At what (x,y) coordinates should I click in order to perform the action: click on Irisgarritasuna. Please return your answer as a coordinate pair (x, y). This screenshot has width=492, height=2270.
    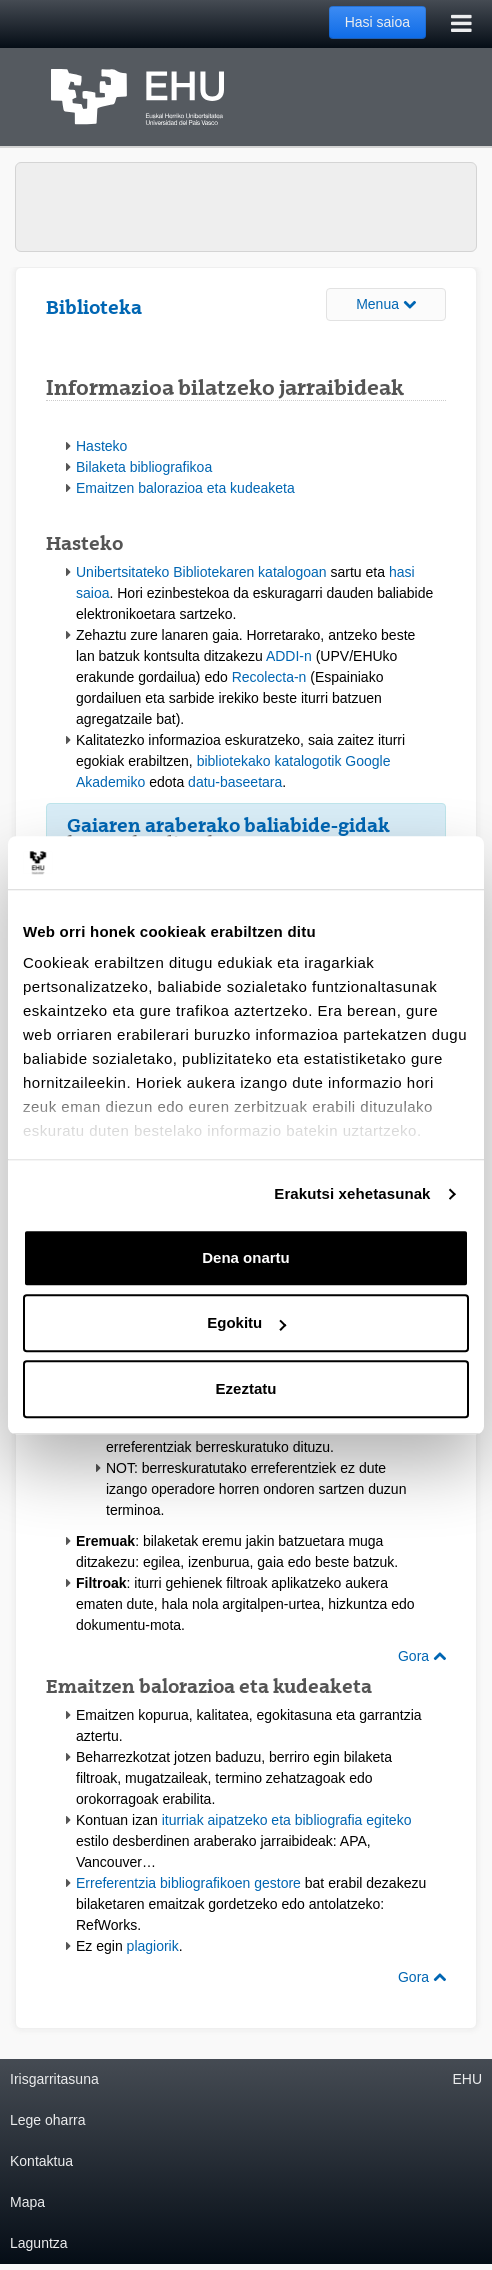
    Looking at the image, I should click on (54, 2079).